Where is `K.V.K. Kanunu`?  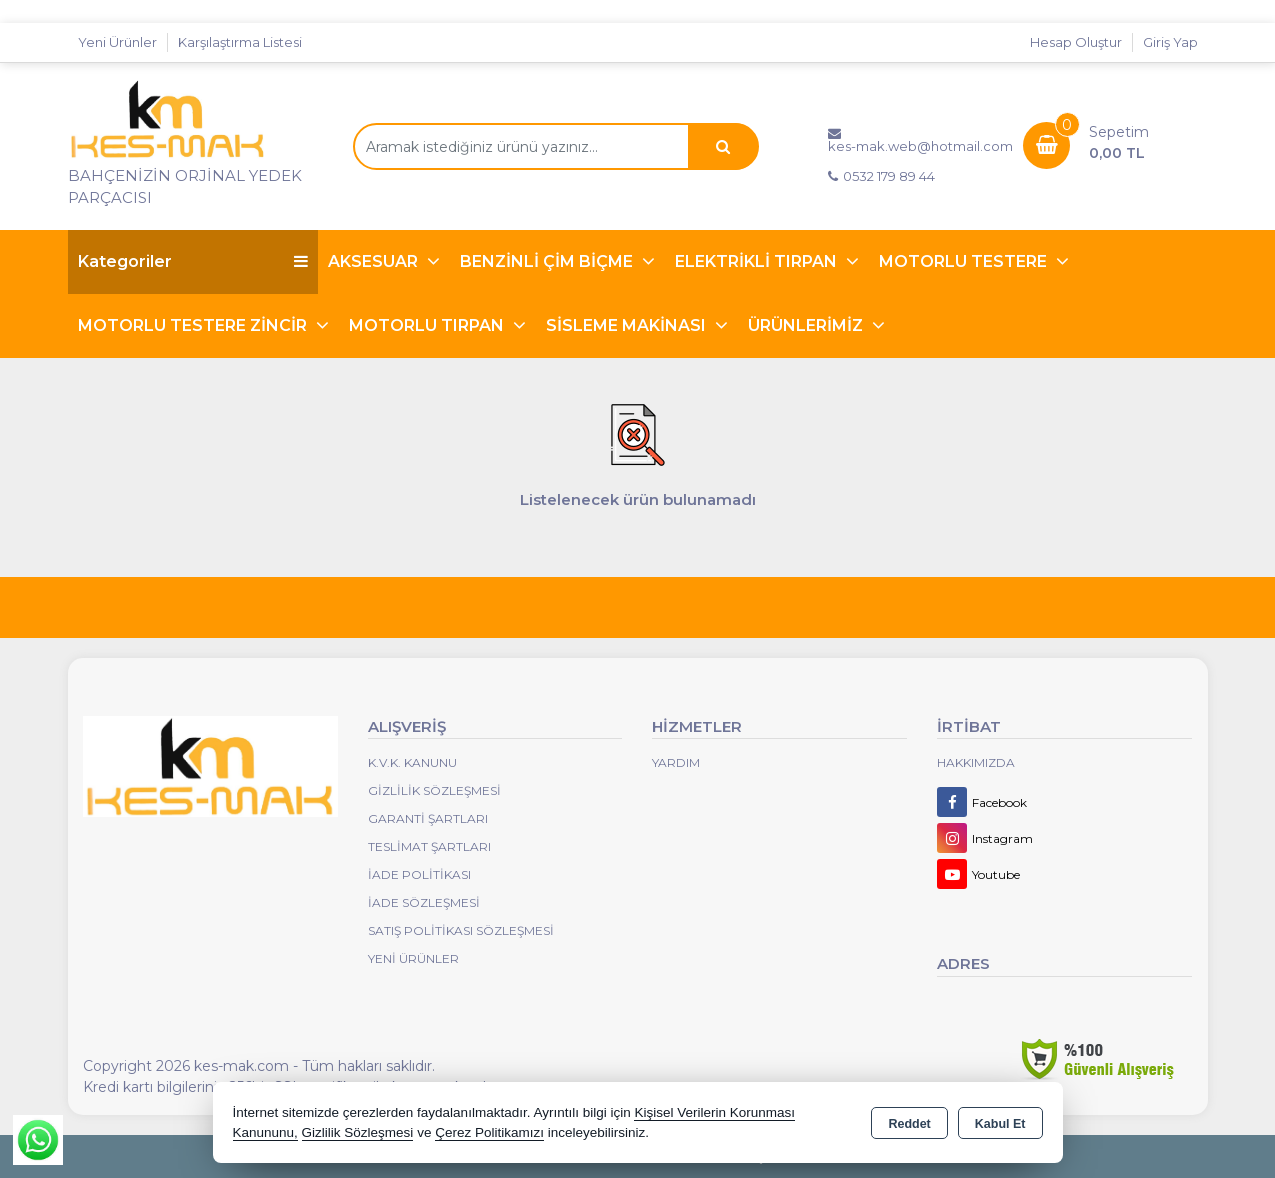 K.V.K. Kanunu is located at coordinates (412, 762).